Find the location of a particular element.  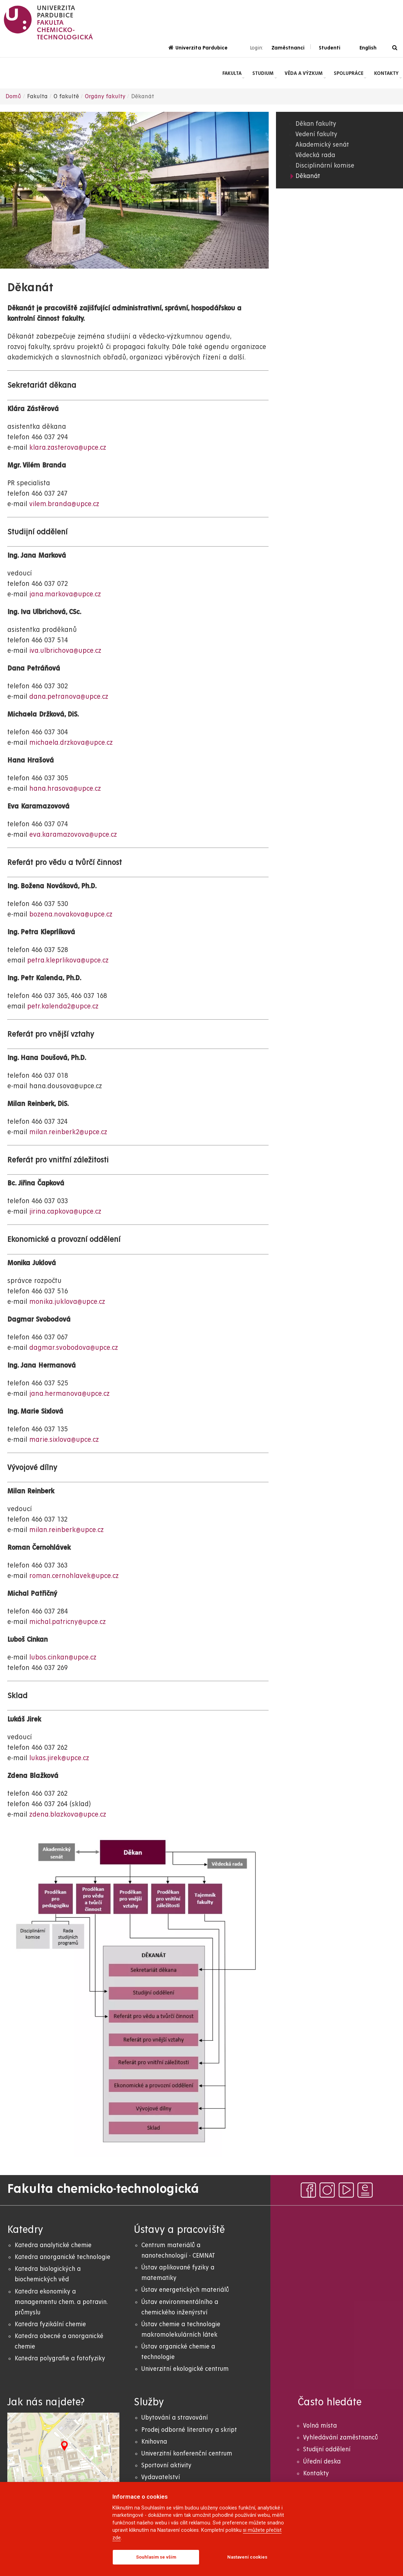

Orgány fakulty is located at coordinates (105, 96).